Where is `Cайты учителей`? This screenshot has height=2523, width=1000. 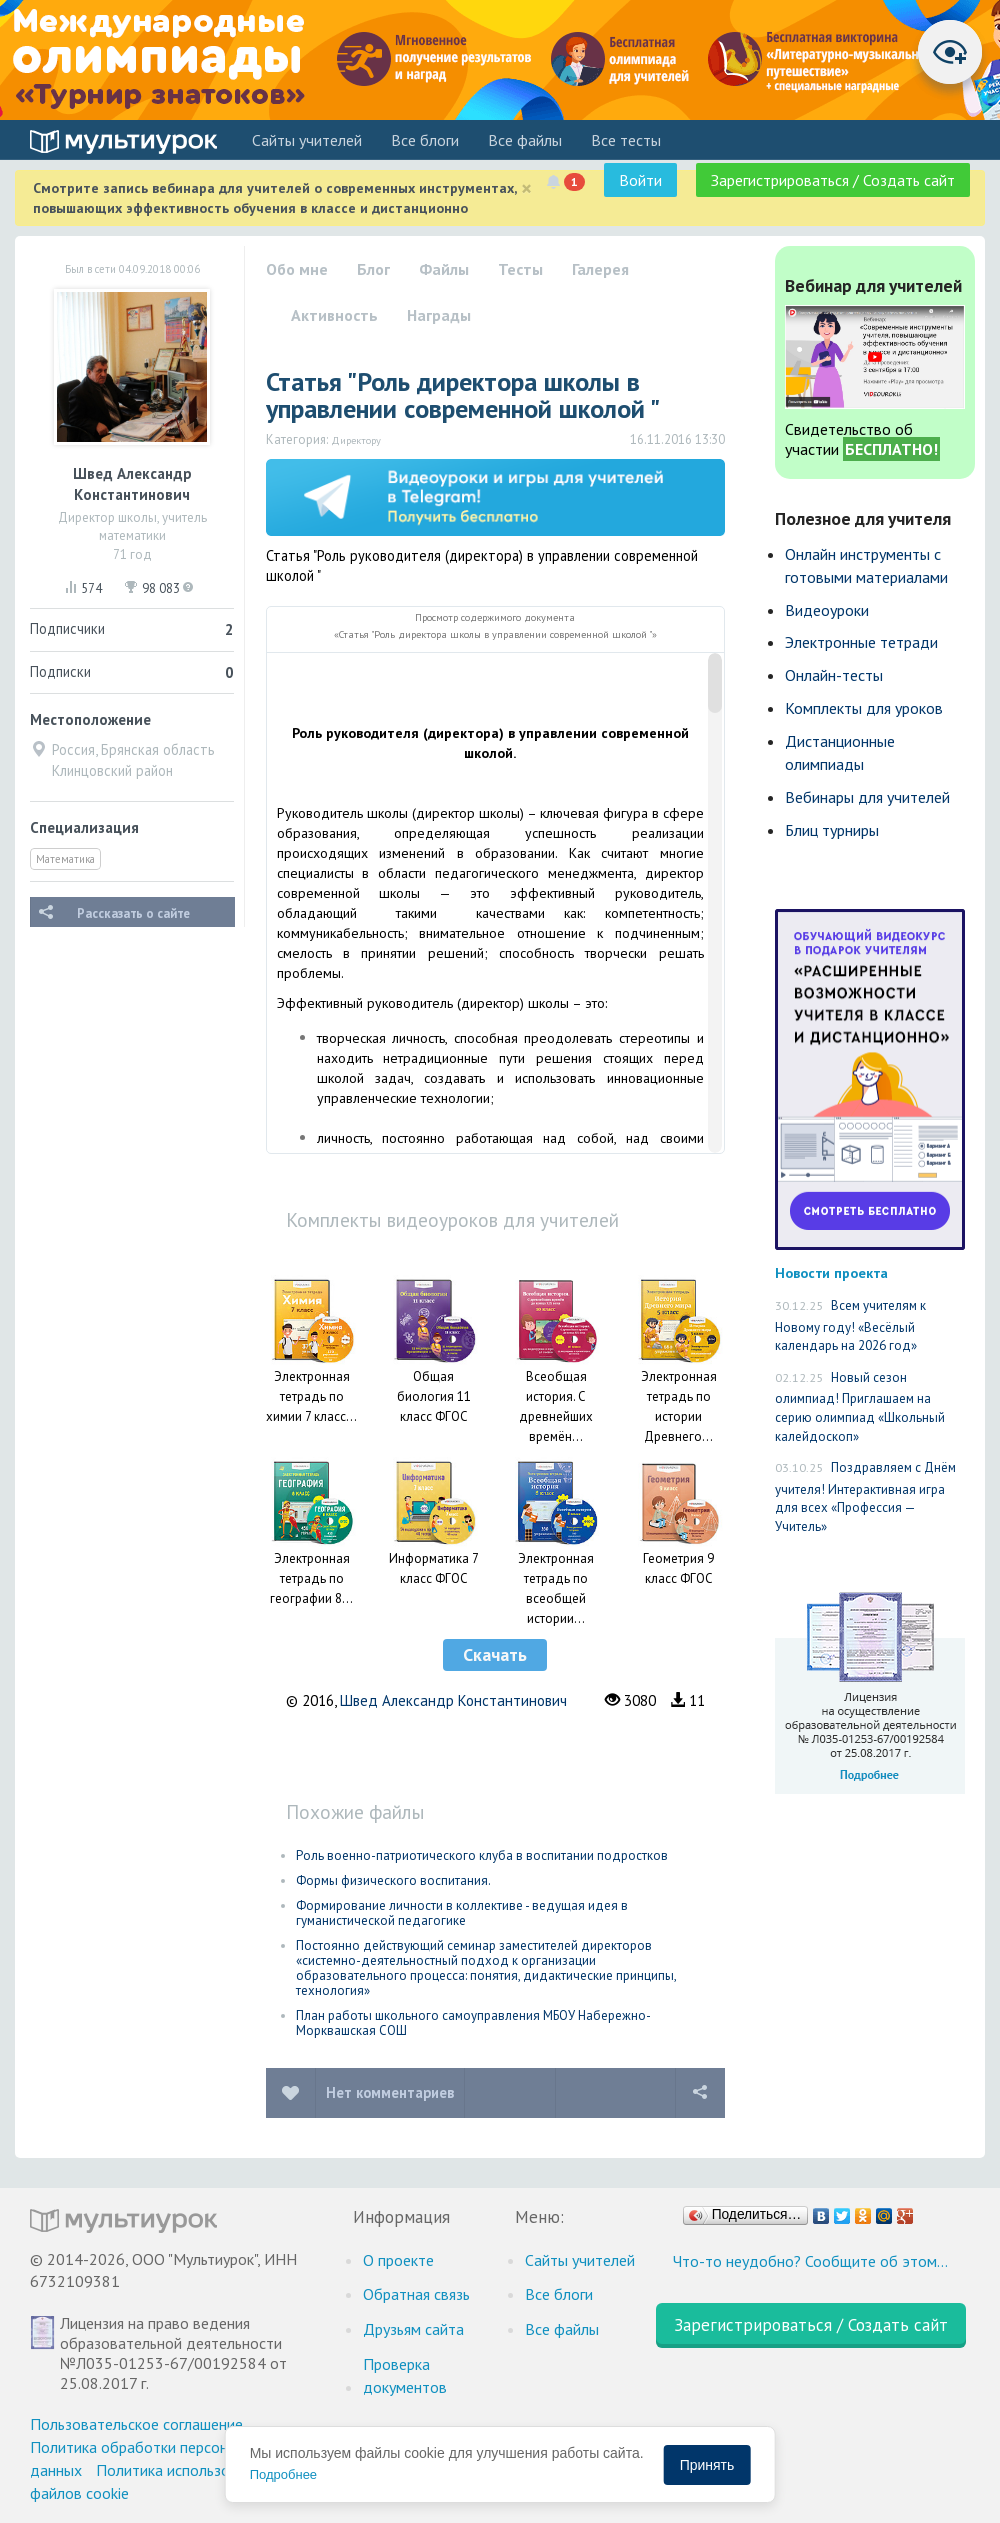 Cайты учителей is located at coordinates (307, 140).